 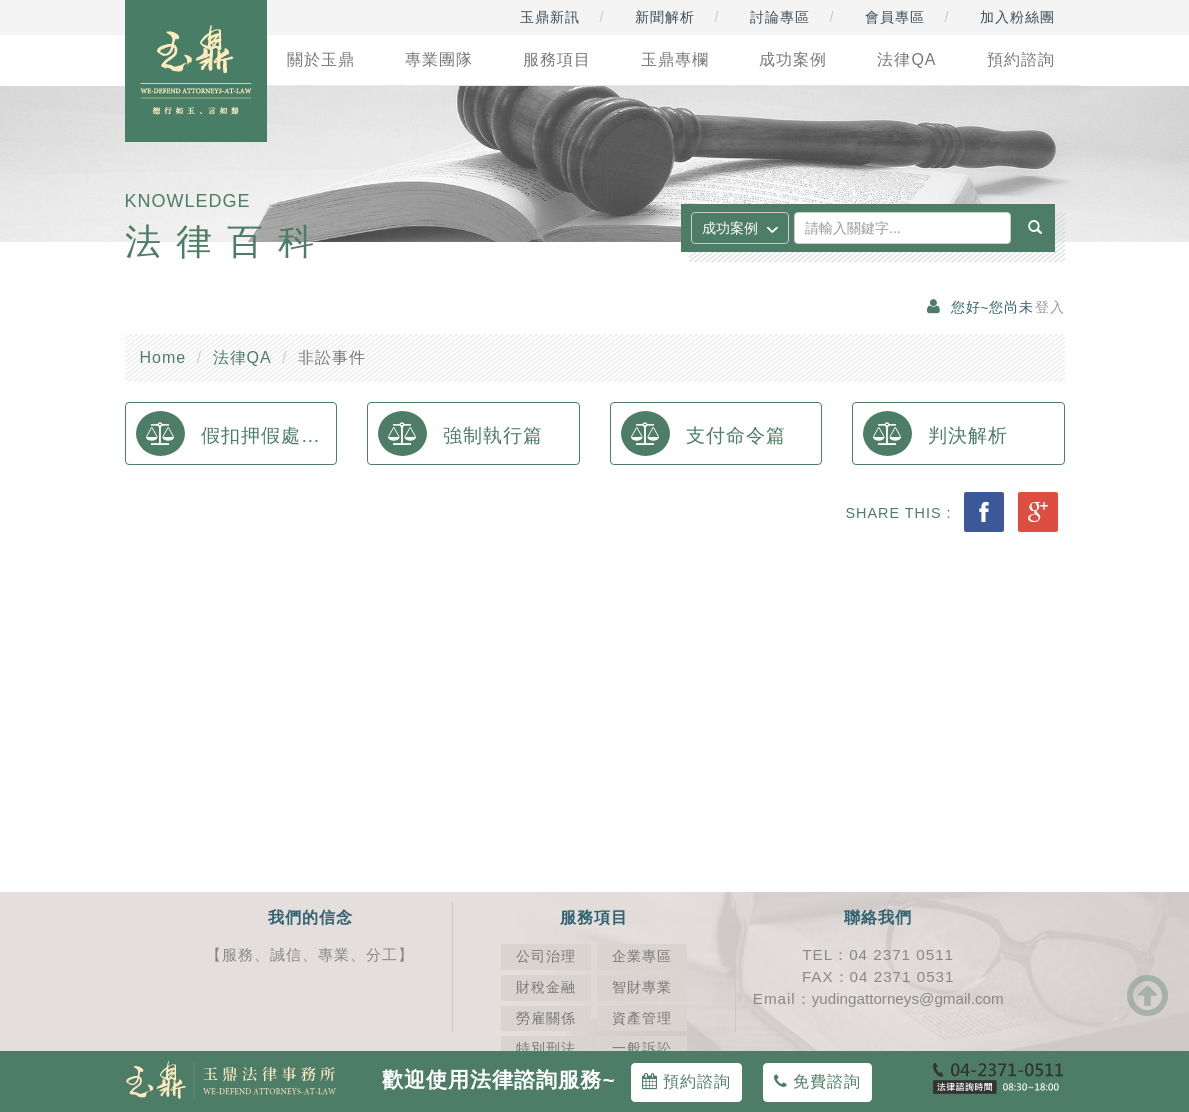 What do you see at coordinates (642, 1018) in the screenshot?
I see `資產管理` at bounding box center [642, 1018].